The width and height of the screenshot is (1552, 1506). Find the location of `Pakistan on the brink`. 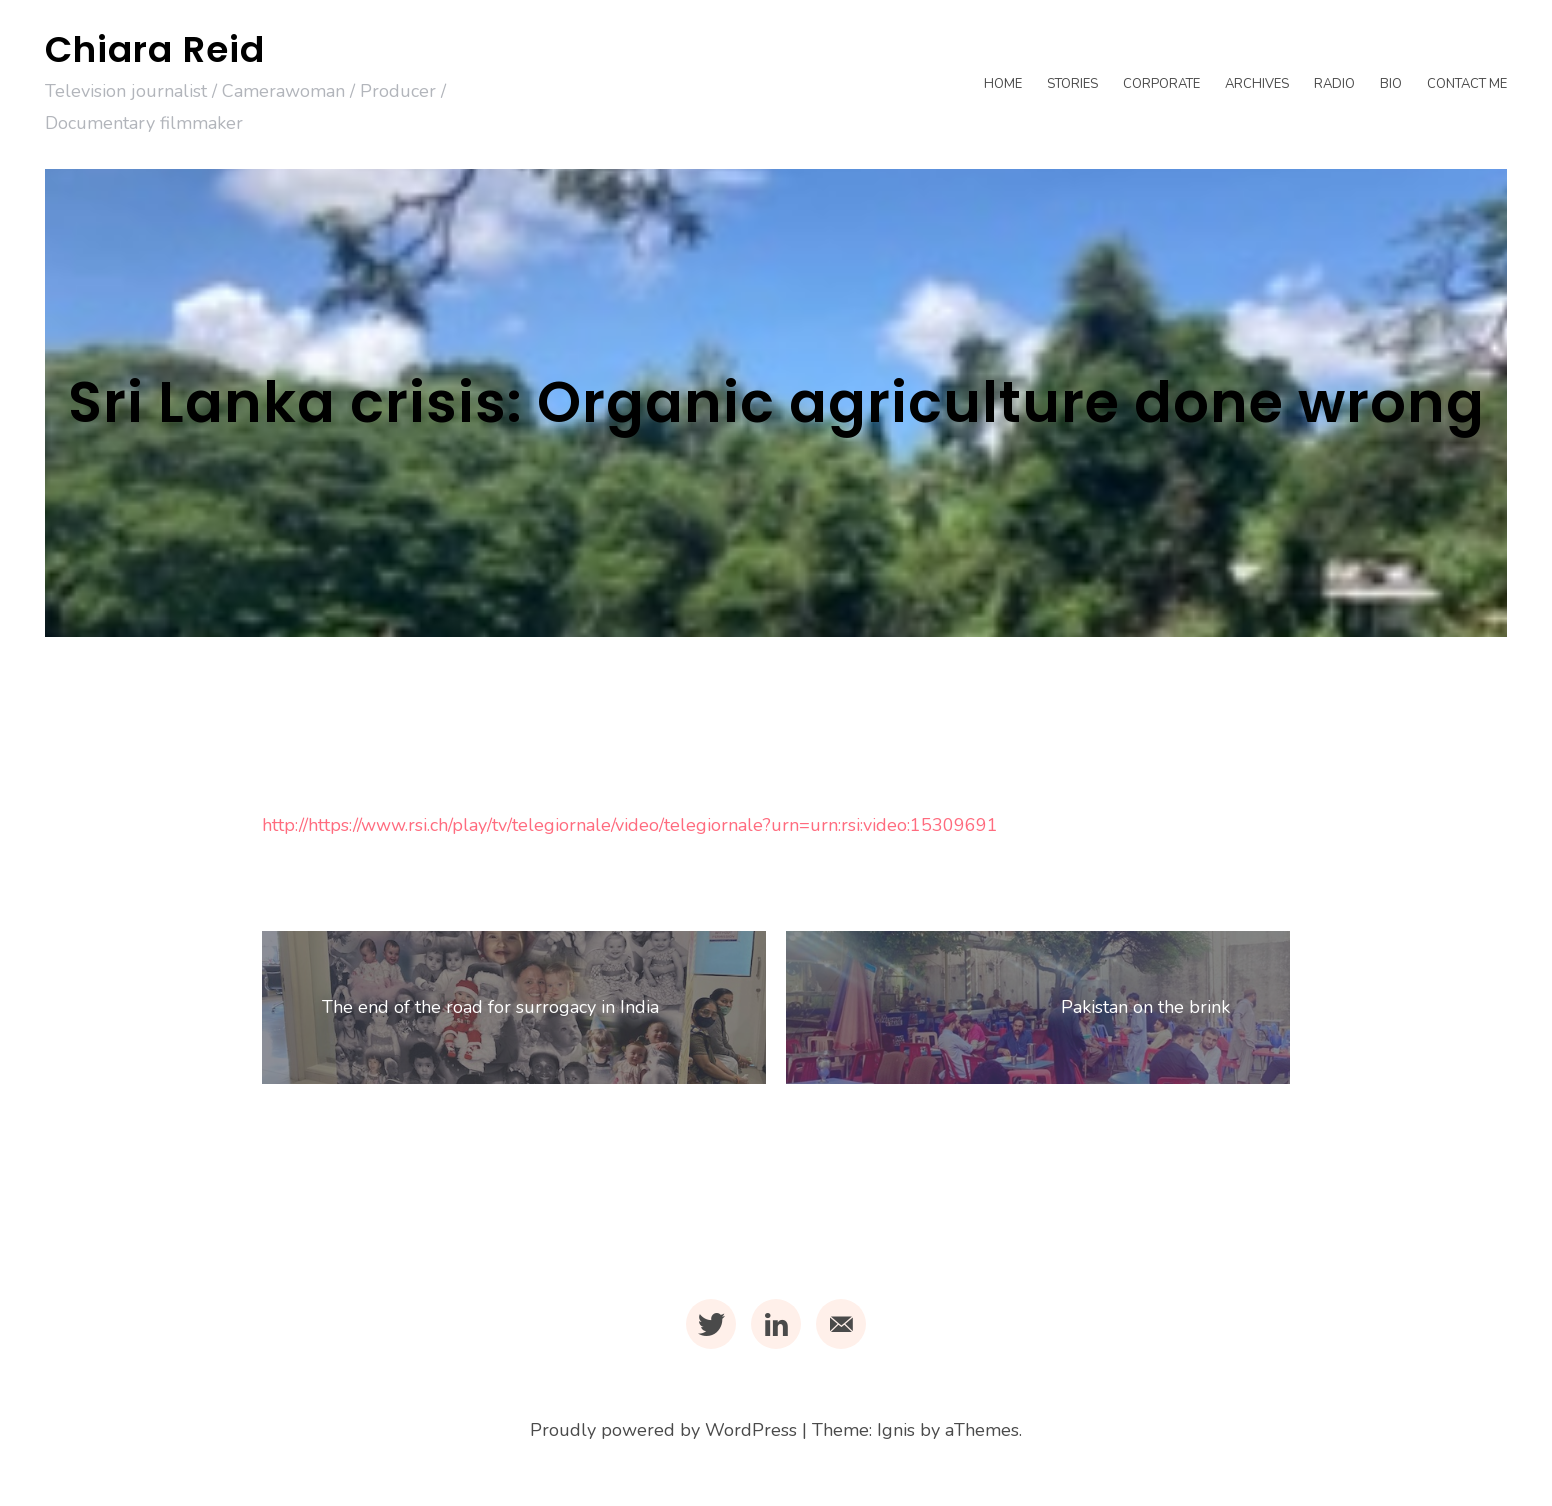

Pakistan on the brink is located at coordinates (1145, 1007).